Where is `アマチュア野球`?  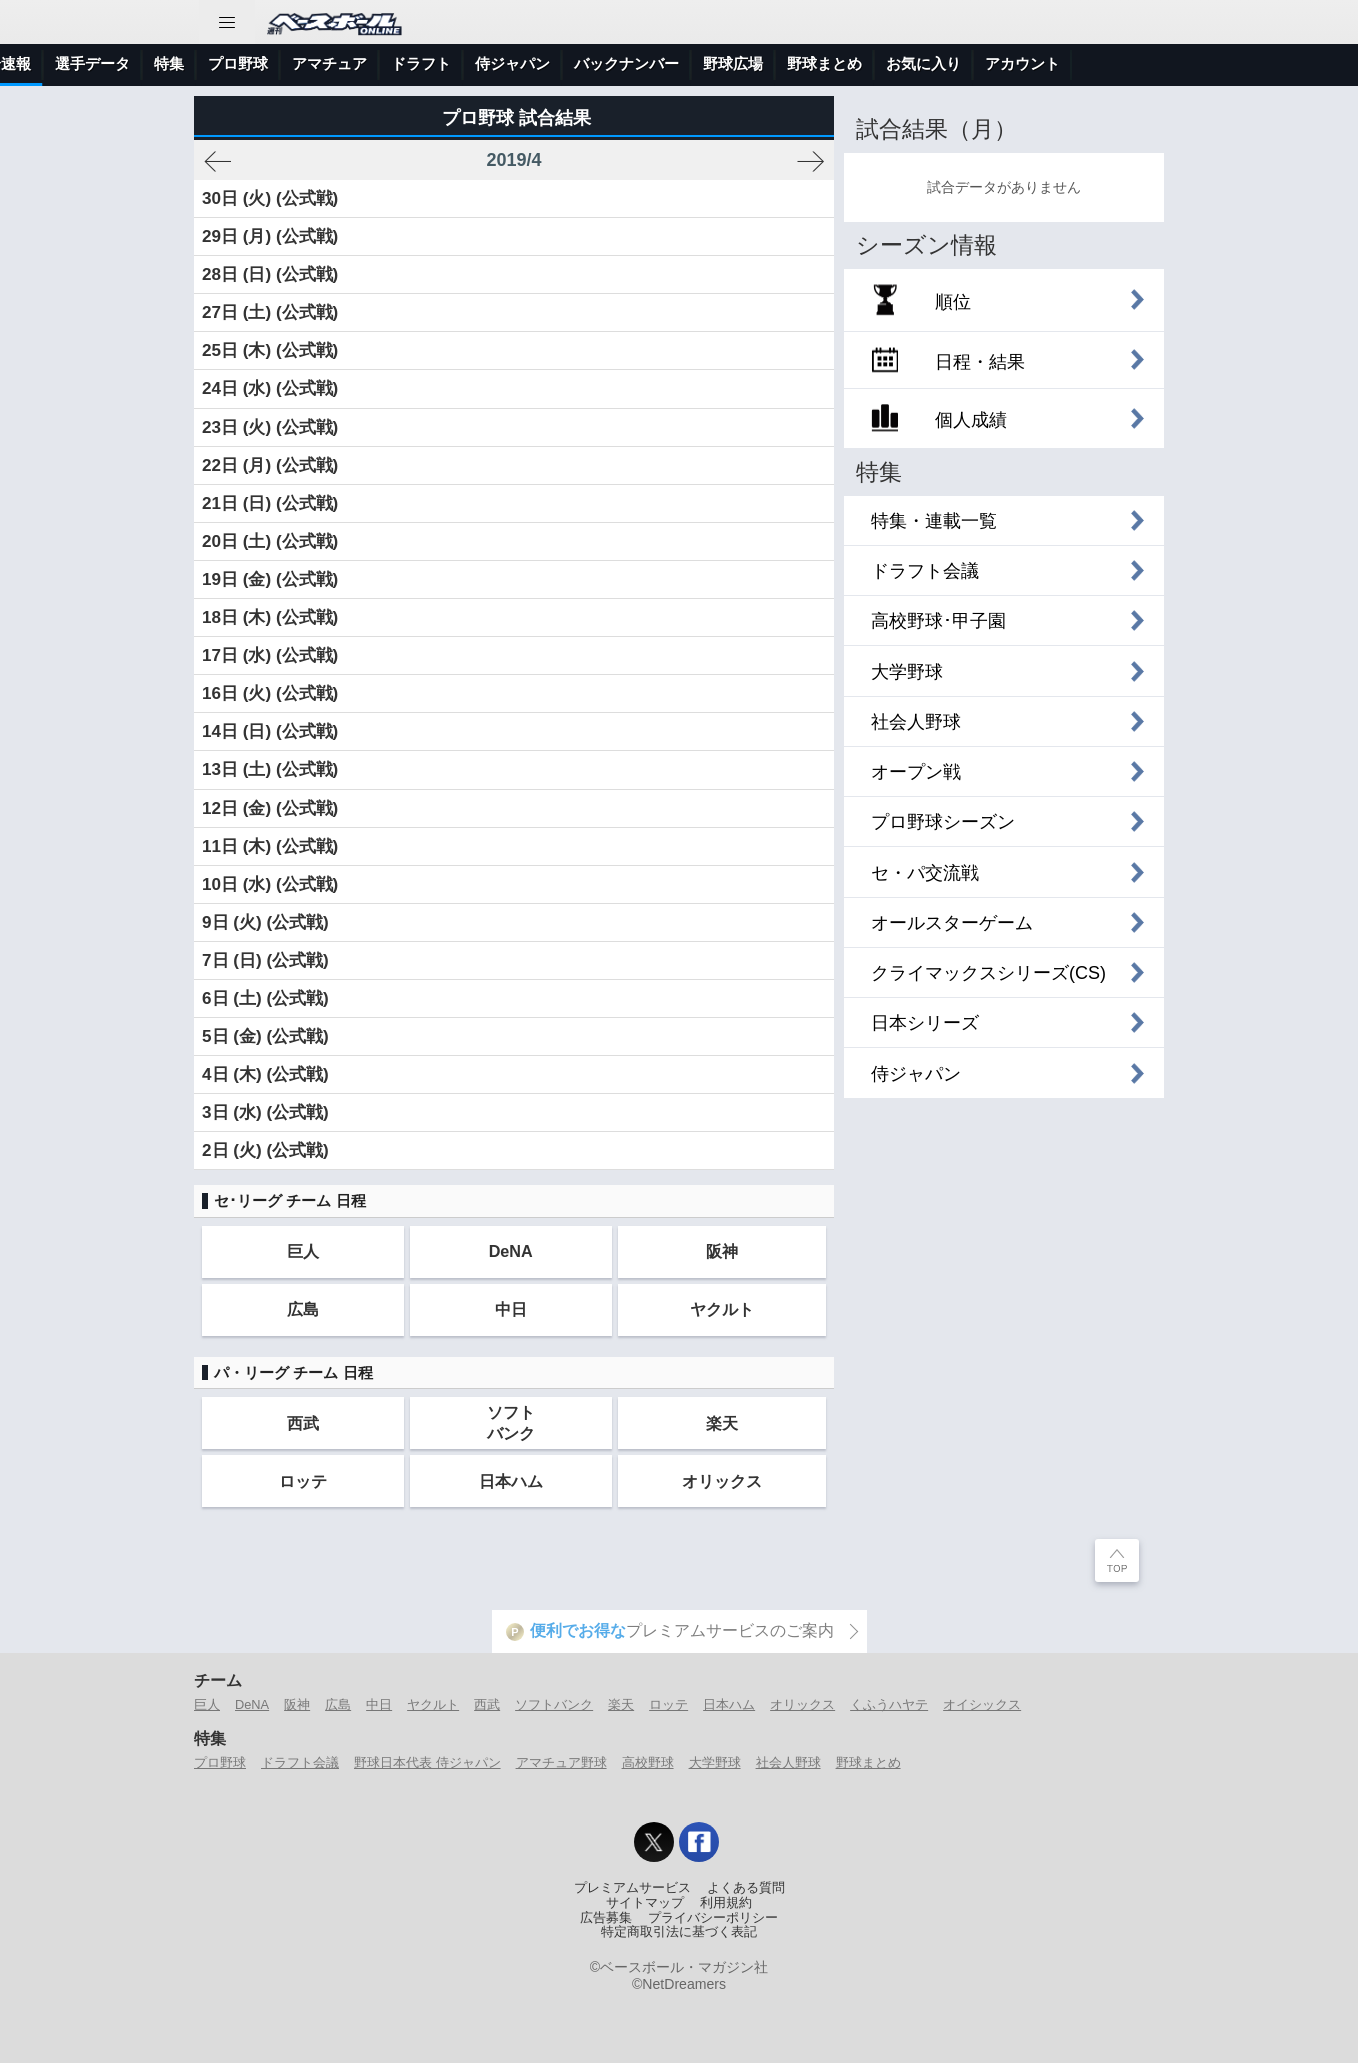
アマチュア野球 is located at coordinates (561, 1762).